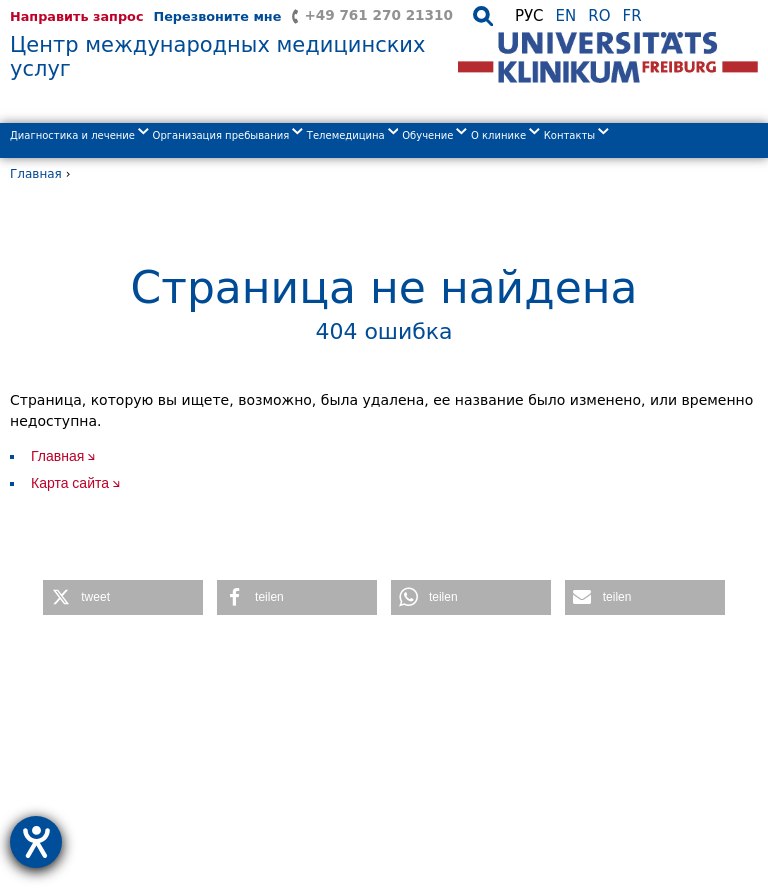  Describe the element at coordinates (434, 135) in the screenshot. I see `Обучение` at that location.